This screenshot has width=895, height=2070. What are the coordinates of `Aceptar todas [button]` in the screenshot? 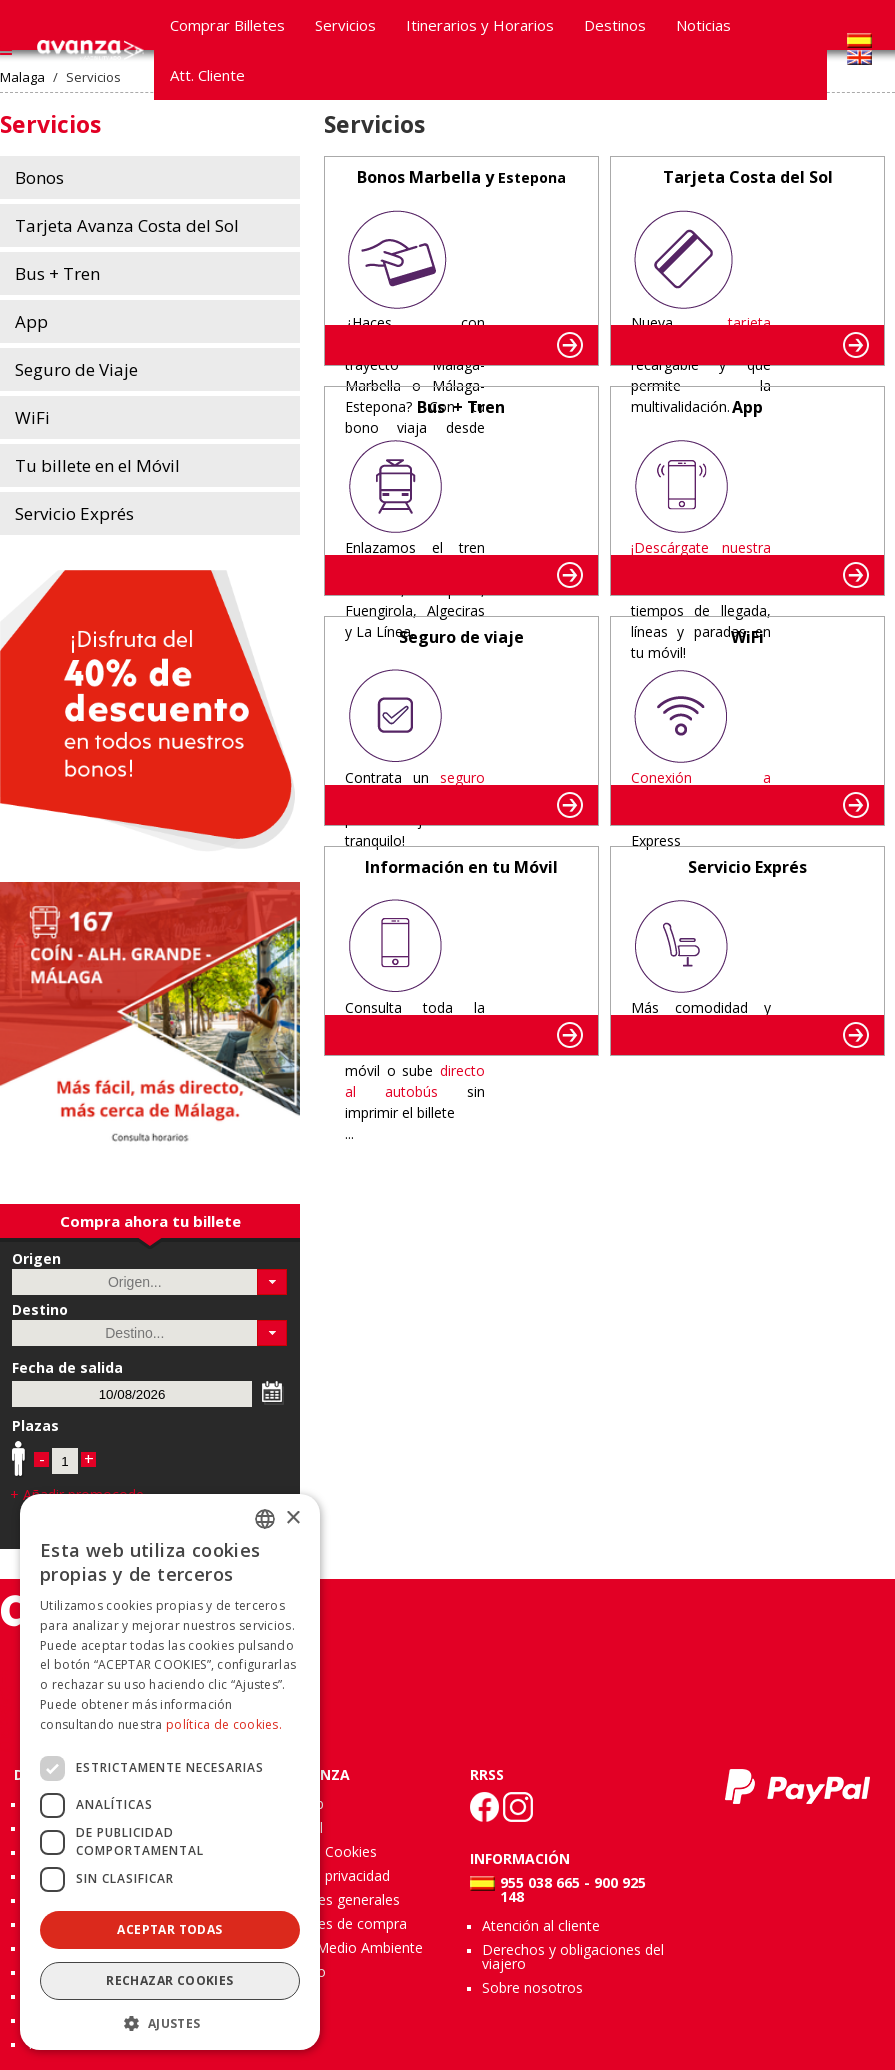 It's located at (169, 1929).